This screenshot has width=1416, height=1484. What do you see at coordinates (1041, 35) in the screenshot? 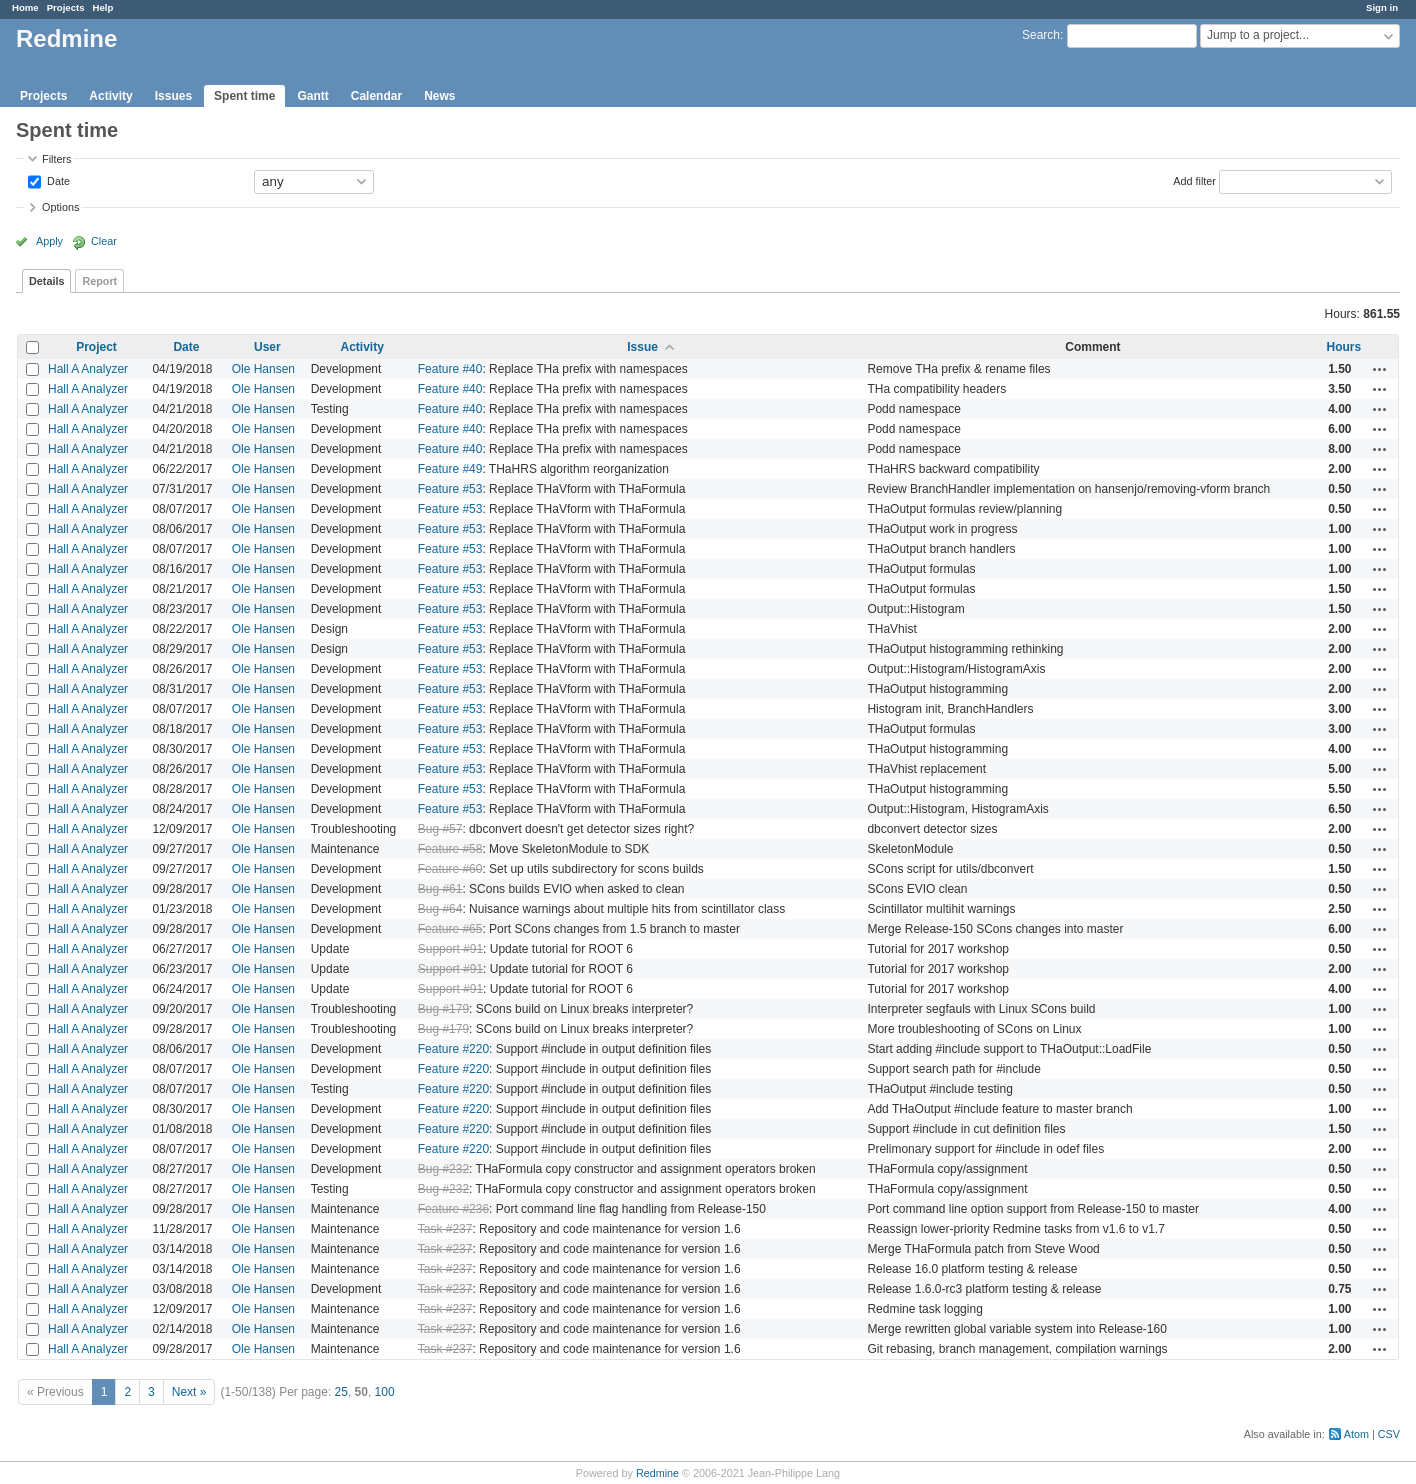
I see `Search` at bounding box center [1041, 35].